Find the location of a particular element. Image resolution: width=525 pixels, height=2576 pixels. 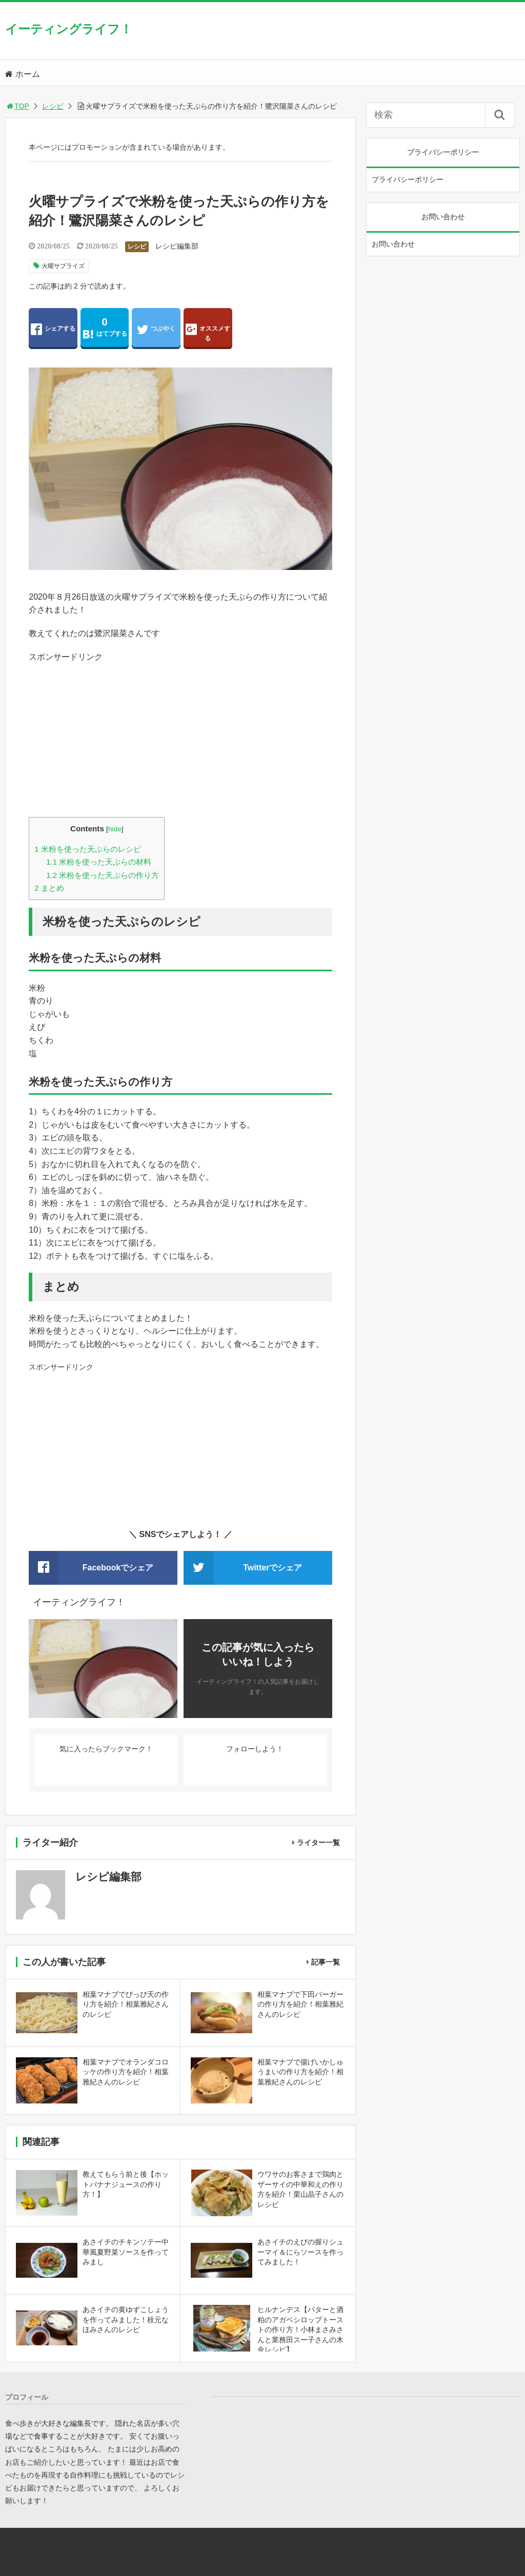

まとめ is located at coordinates (49, 888).